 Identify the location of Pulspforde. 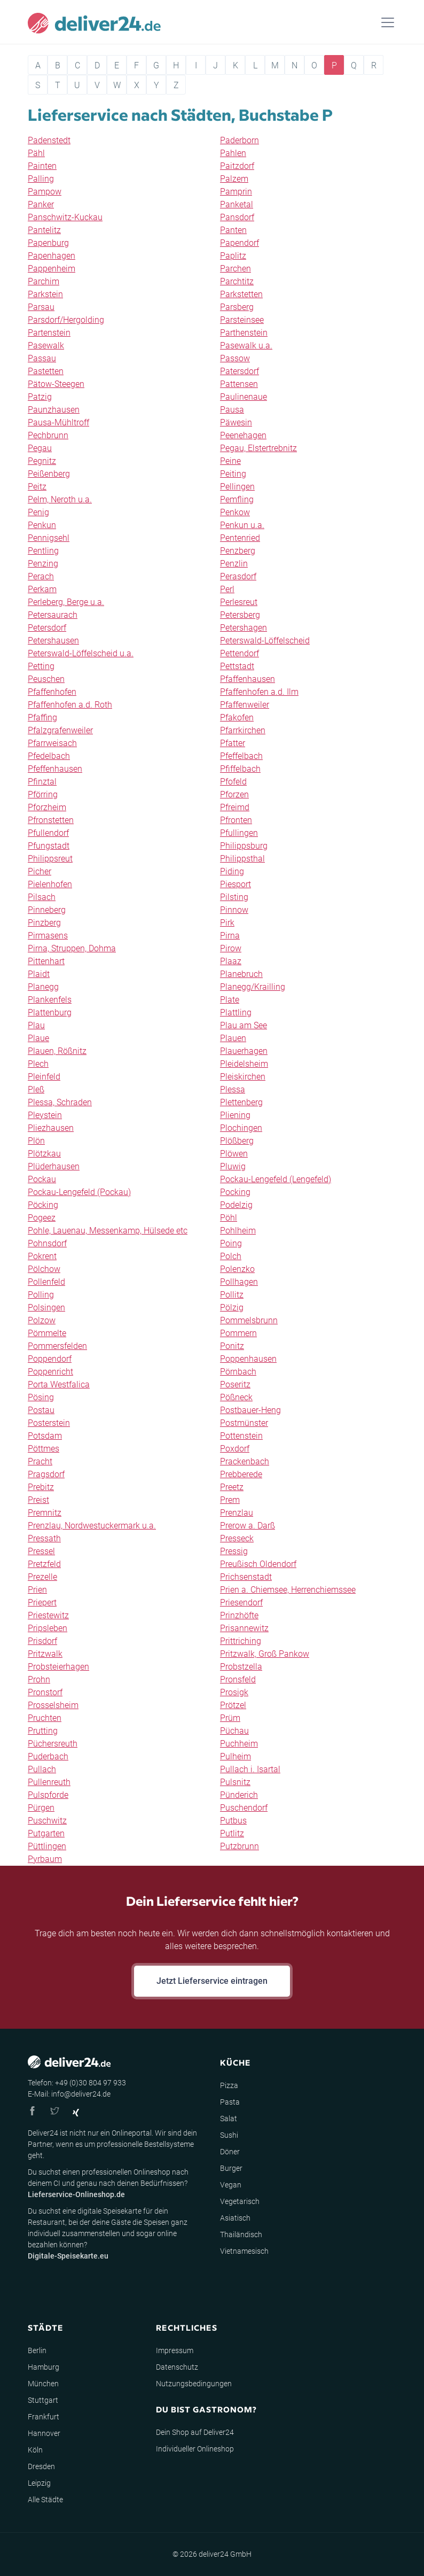
(48, 1795).